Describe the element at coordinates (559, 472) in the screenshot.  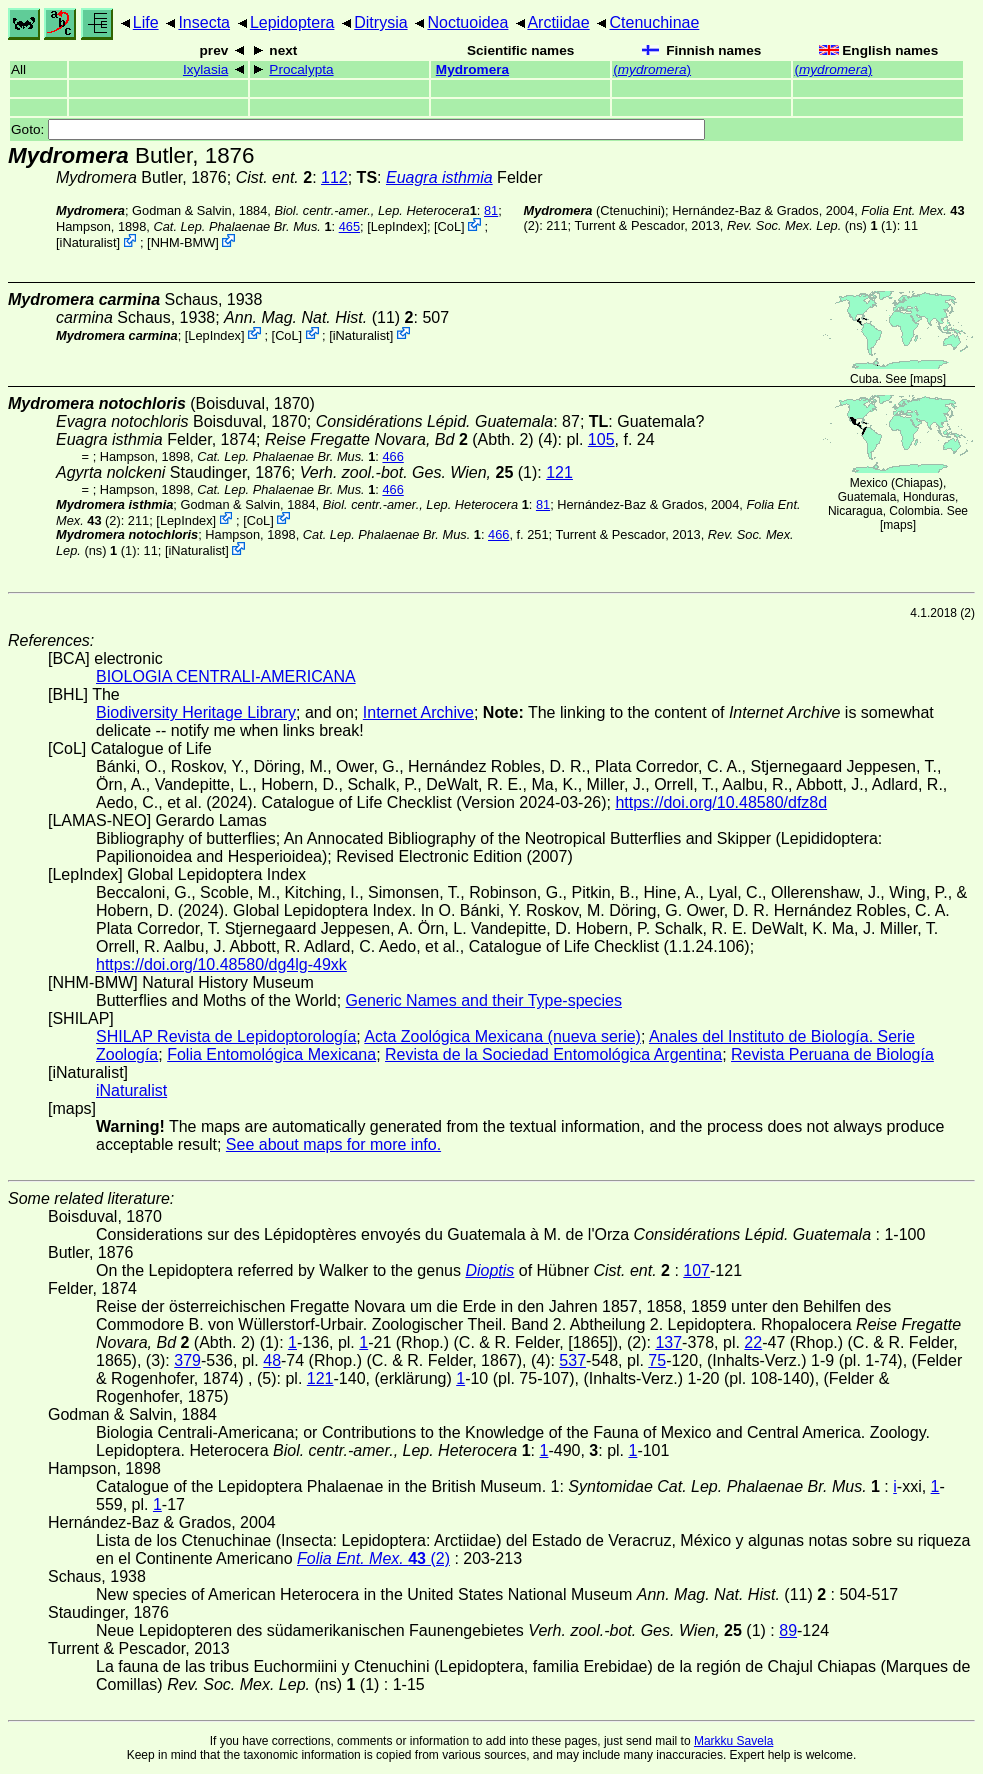
I see `121` at that location.